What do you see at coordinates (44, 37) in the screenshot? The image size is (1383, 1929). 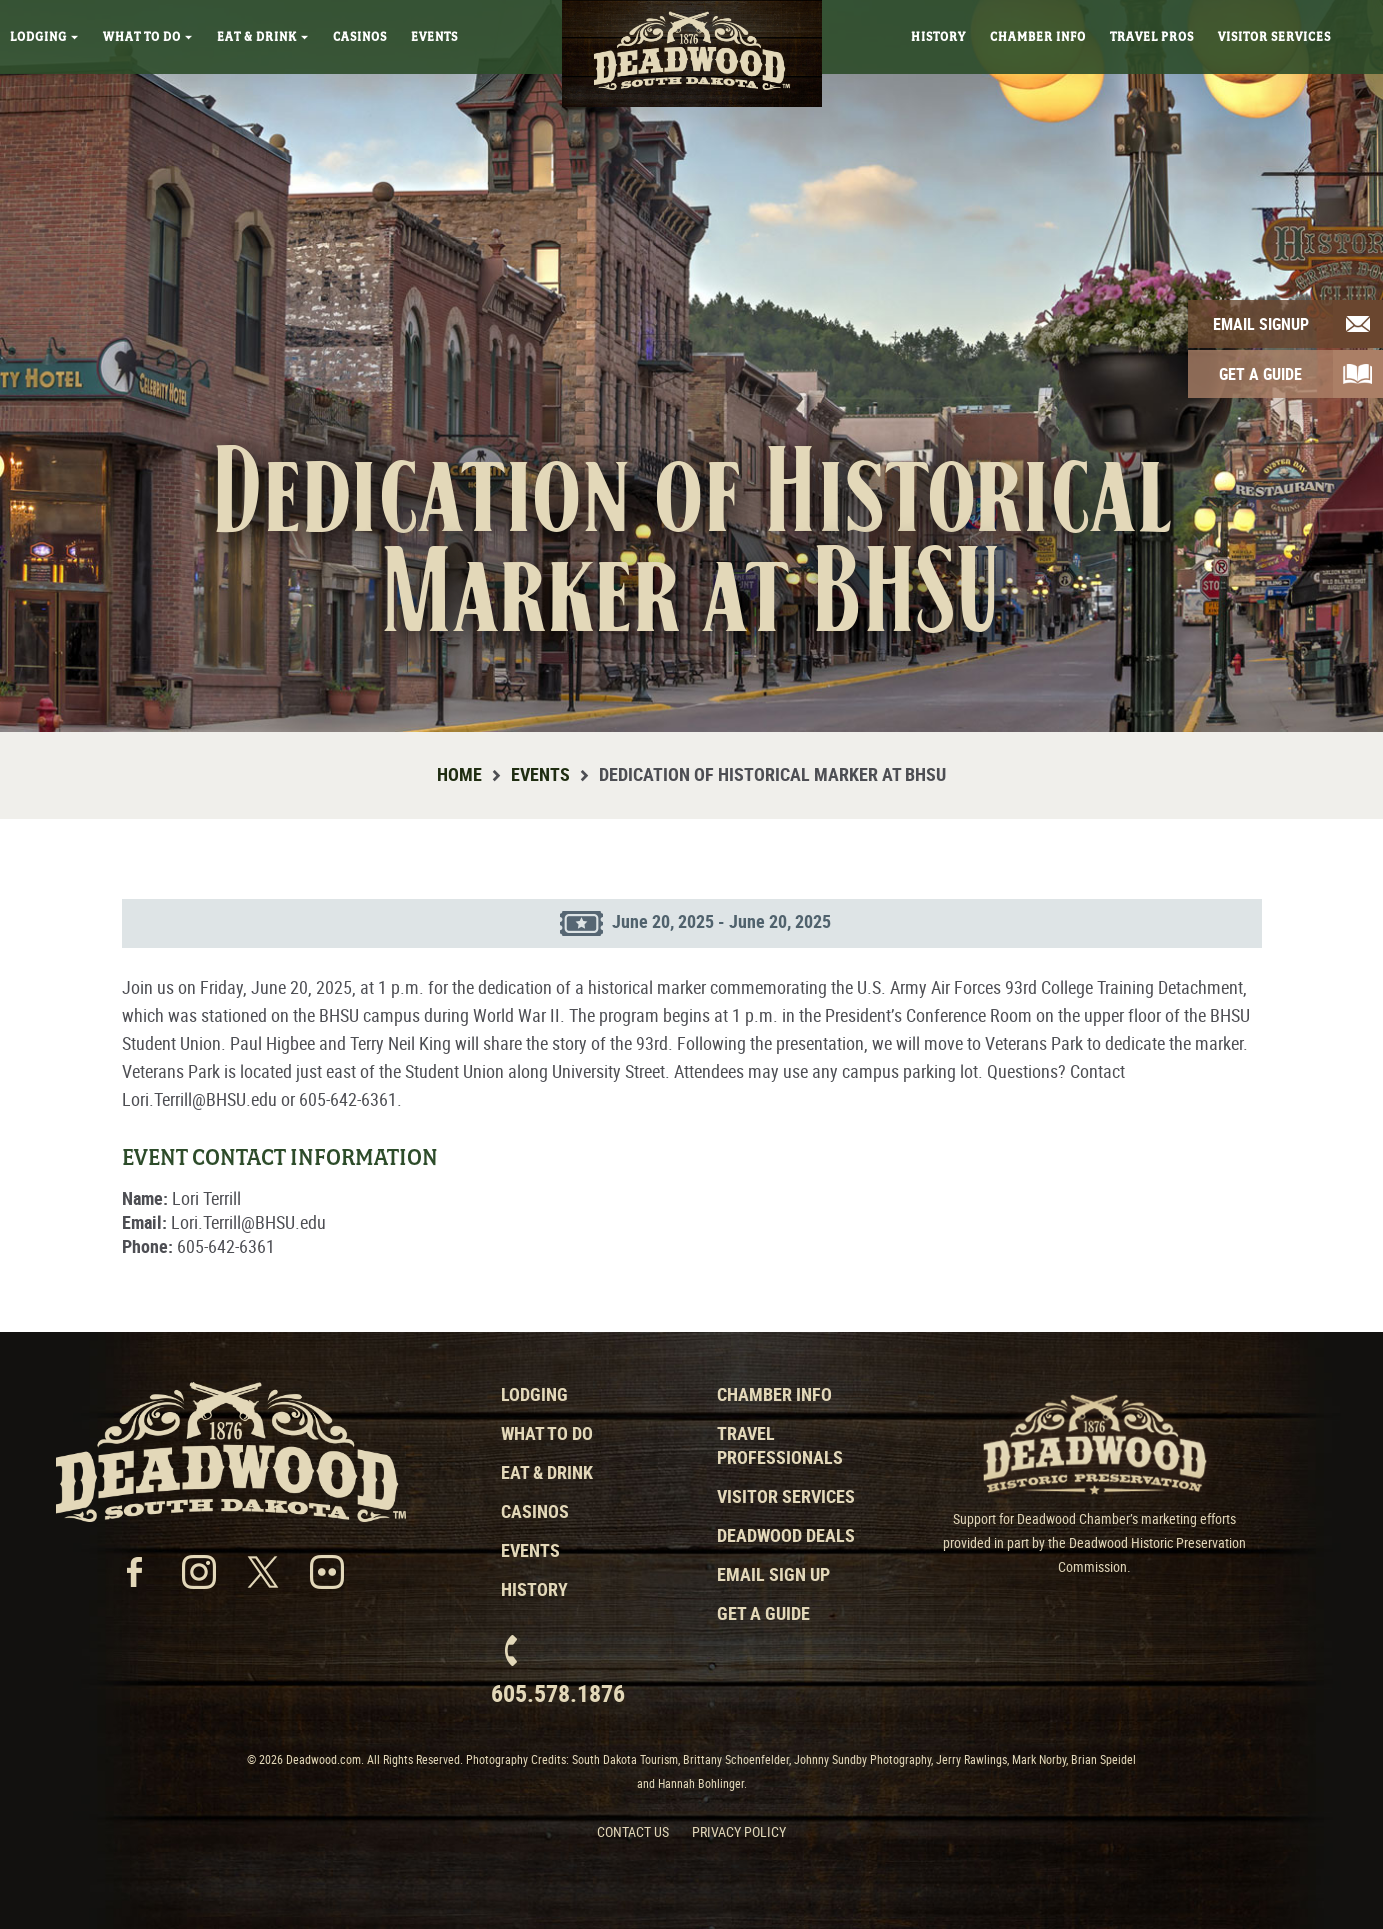 I see `Lodging` at bounding box center [44, 37].